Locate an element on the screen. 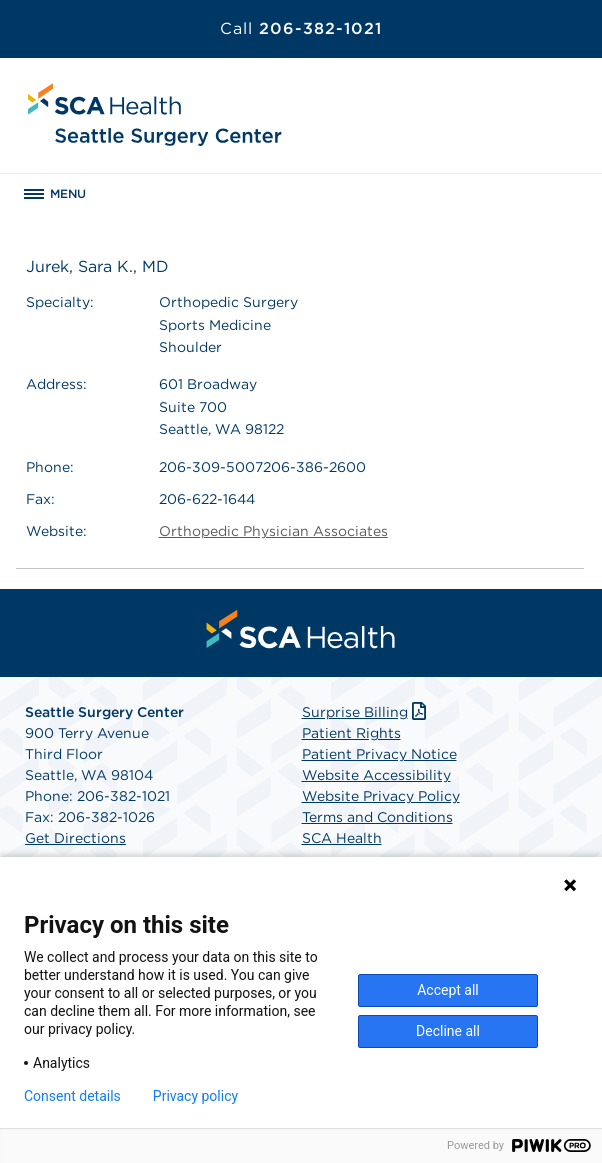  Patient Privacy Notice is located at coordinates (379, 754).